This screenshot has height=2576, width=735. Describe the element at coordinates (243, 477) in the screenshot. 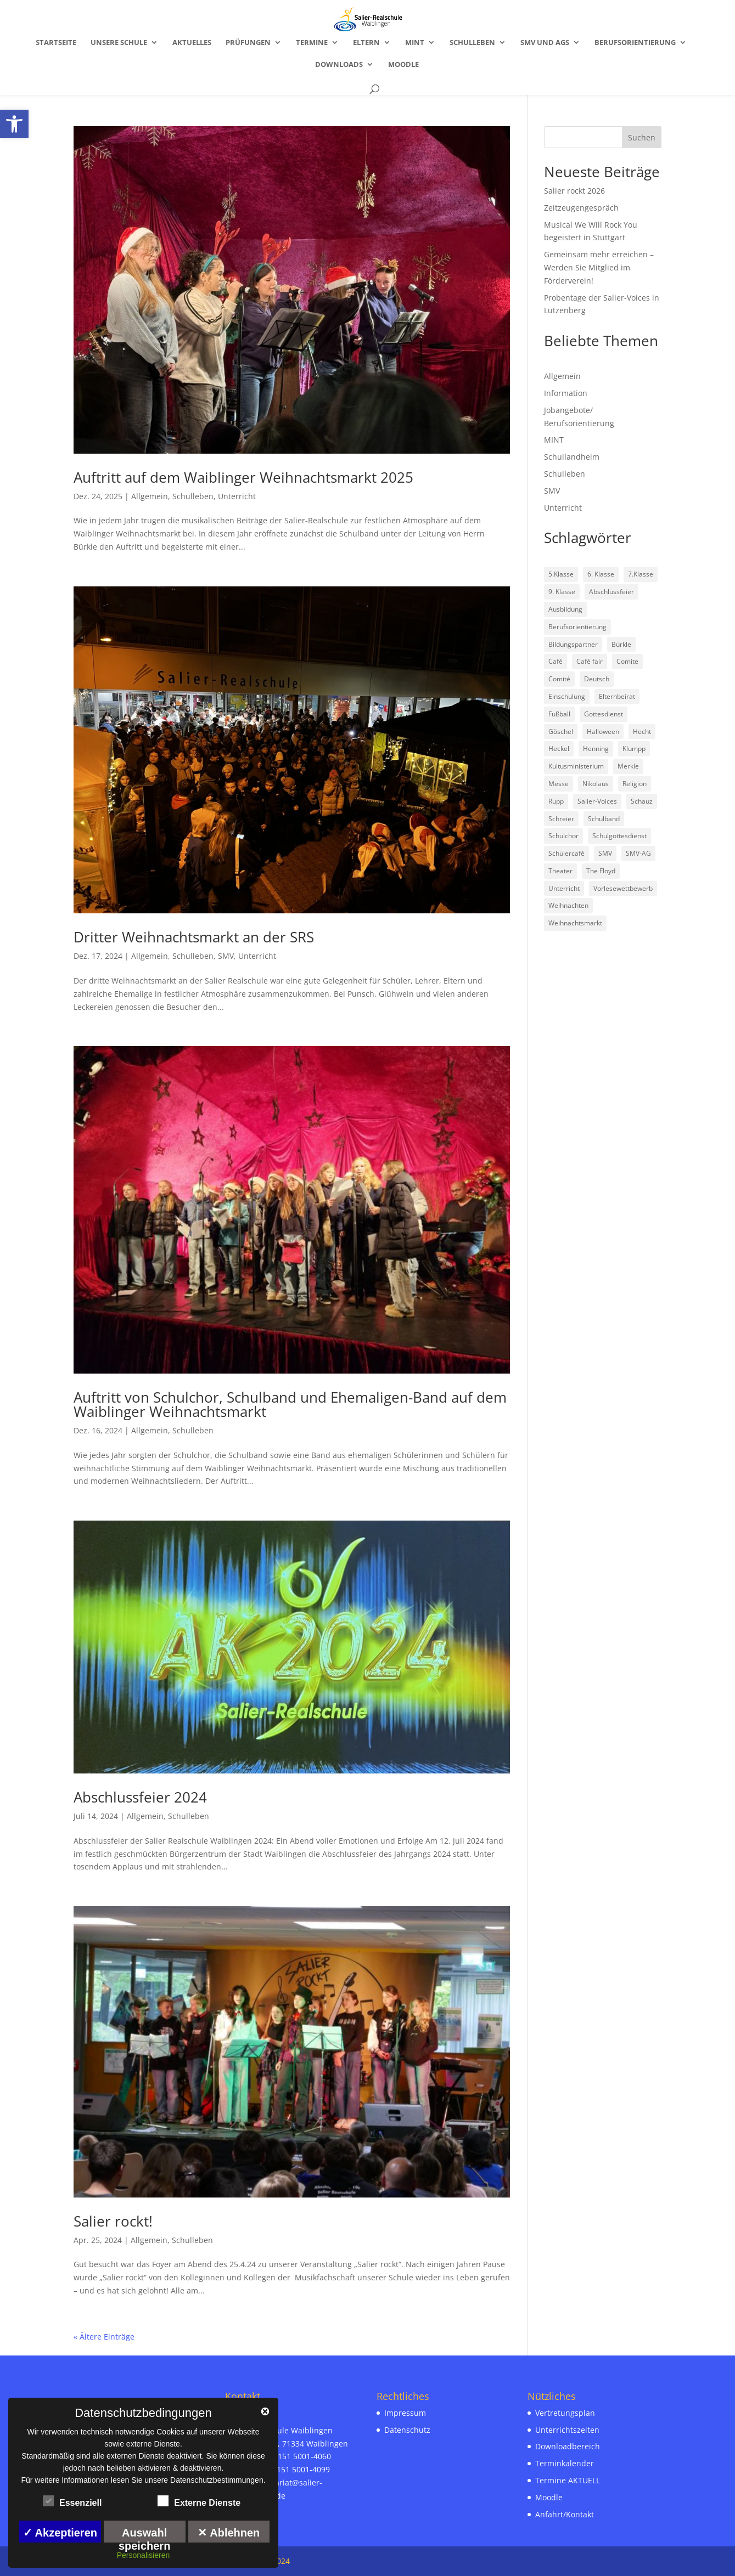

I see `Auftritt auf dem Waiblinger Weihnachtsmarkt 2025 [link]` at that location.